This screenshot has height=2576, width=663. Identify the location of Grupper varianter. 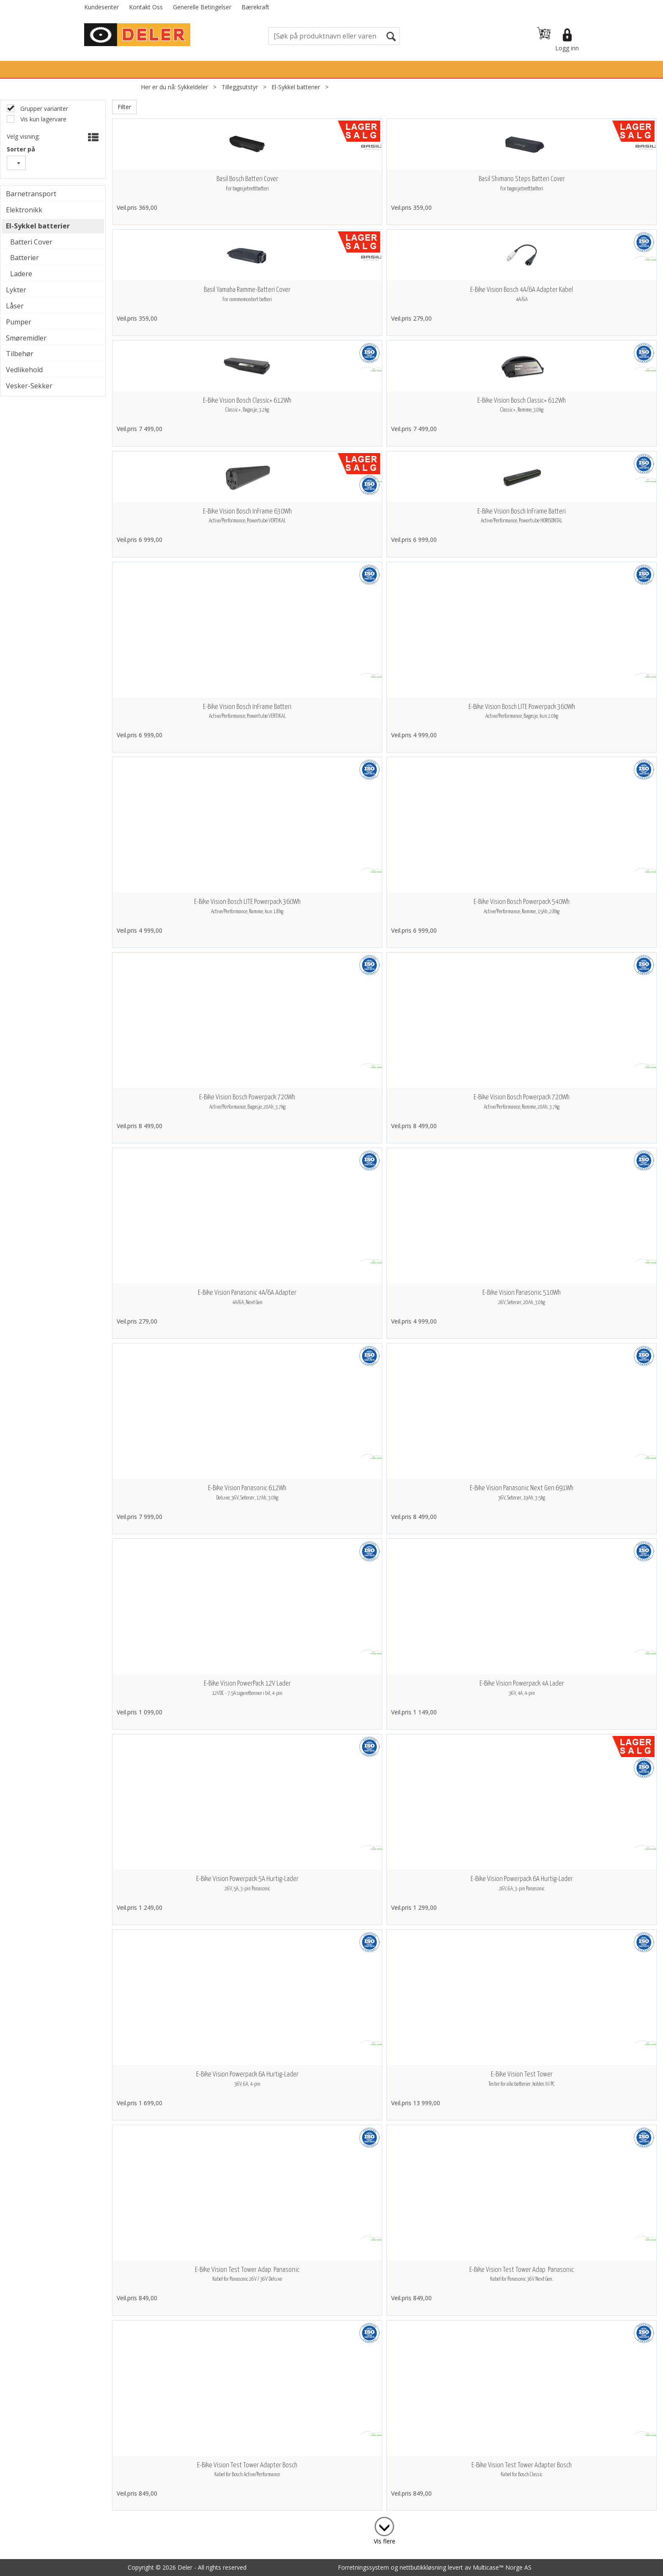
(43, 108).